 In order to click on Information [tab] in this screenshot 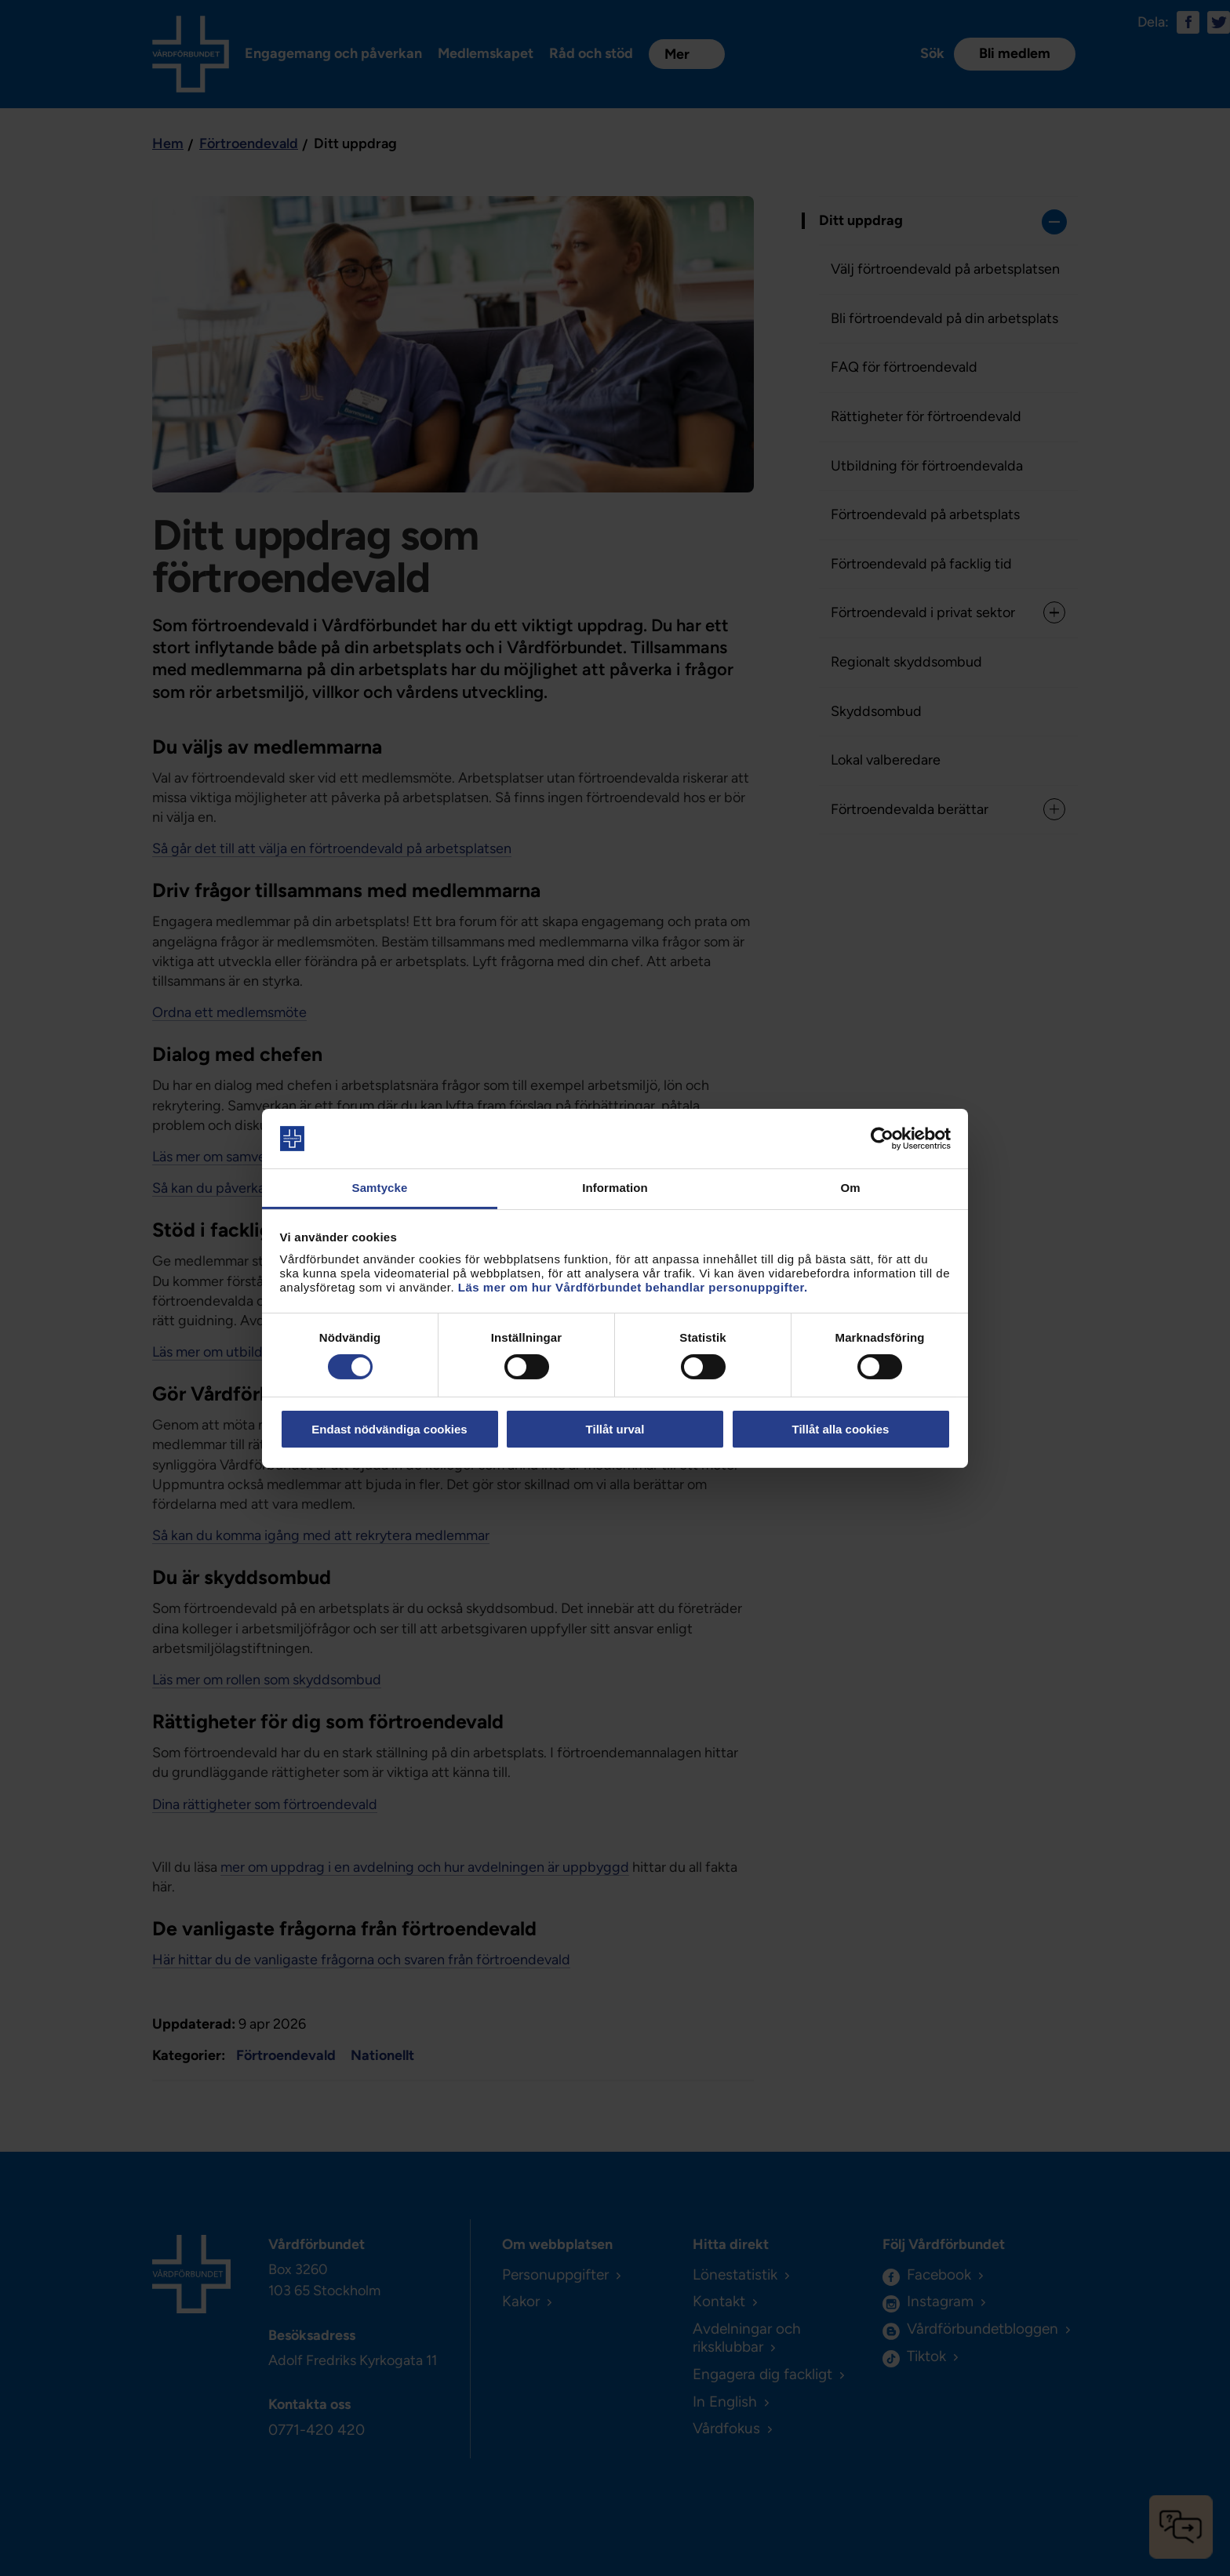, I will do `click(615, 1187)`.